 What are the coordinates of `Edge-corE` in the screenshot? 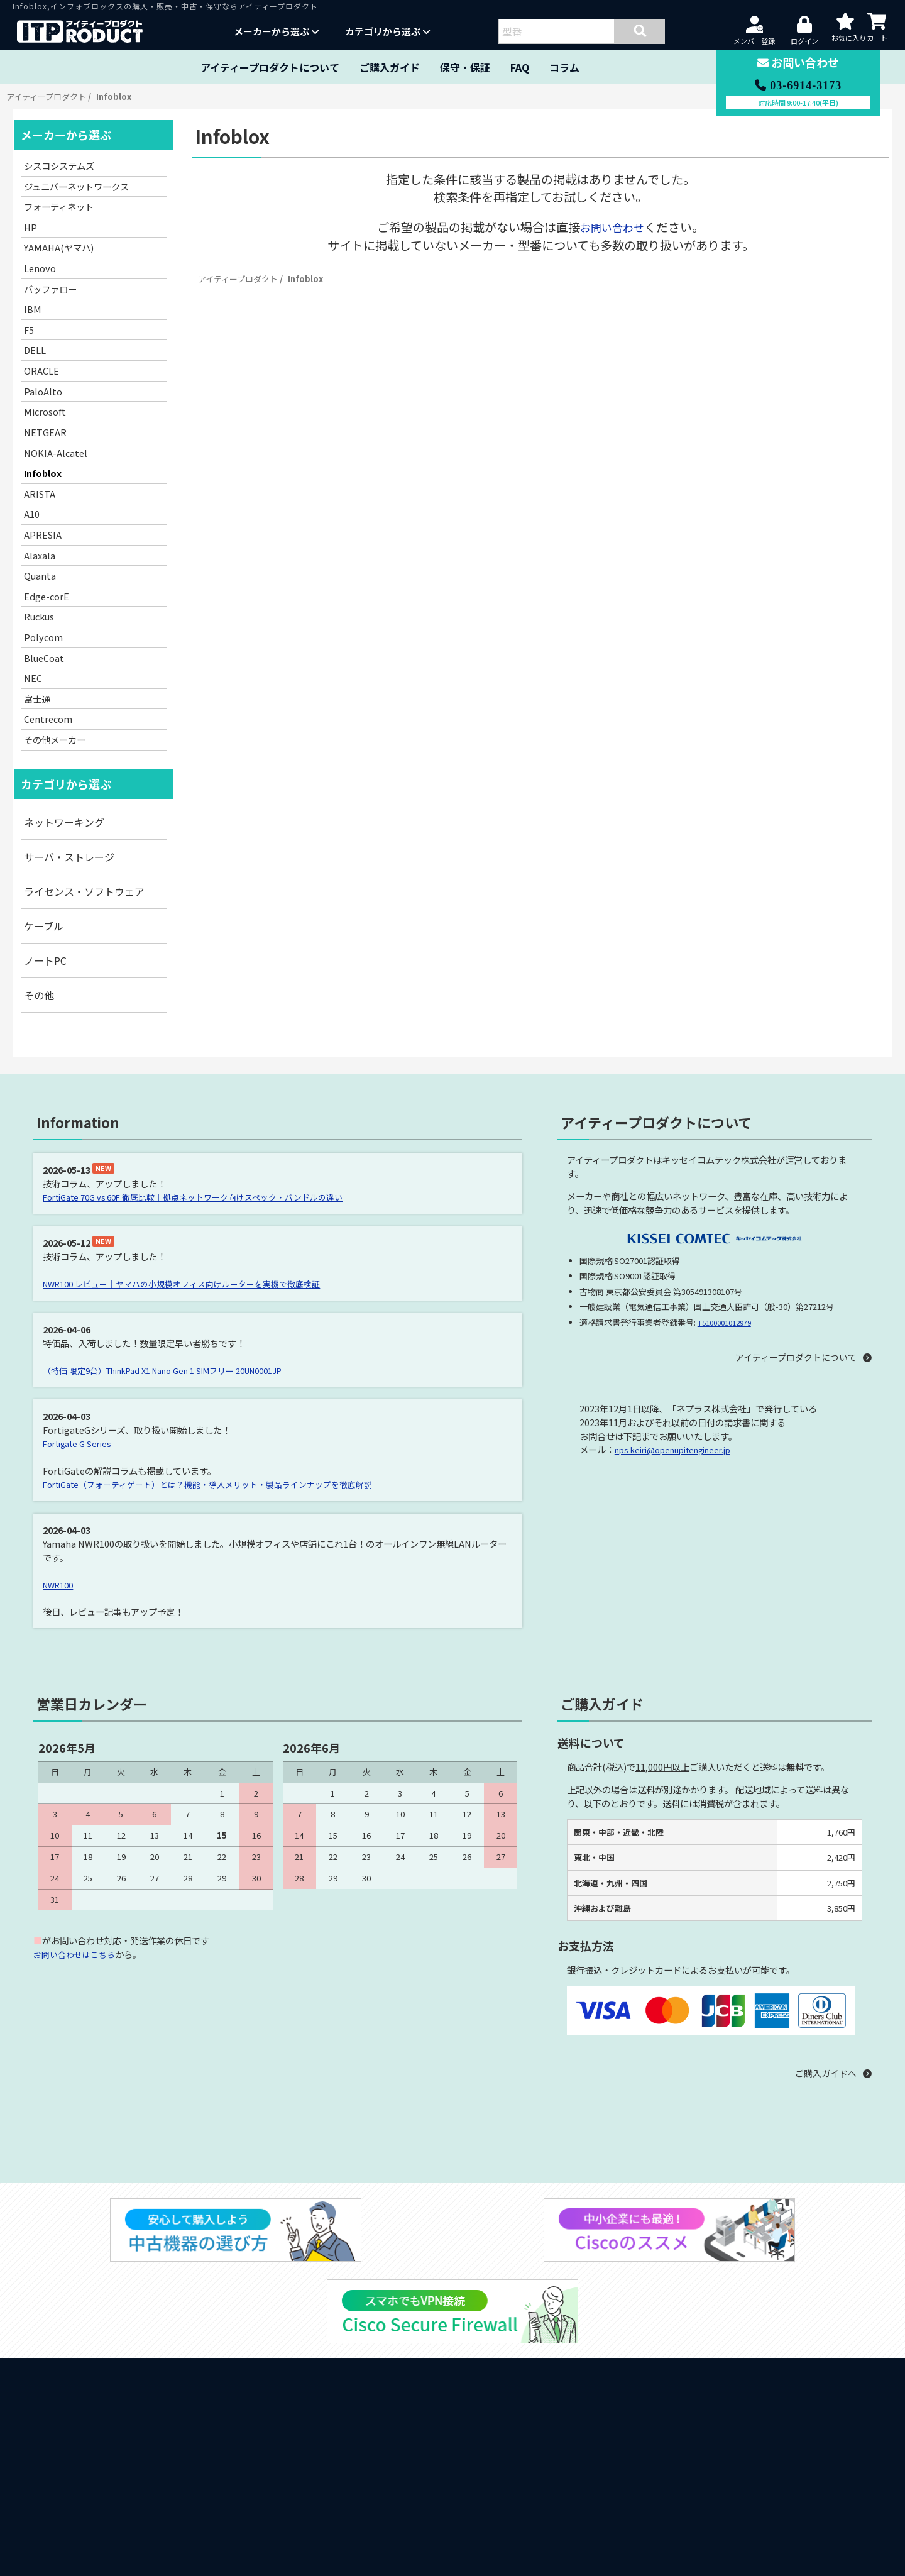 It's located at (46, 596).